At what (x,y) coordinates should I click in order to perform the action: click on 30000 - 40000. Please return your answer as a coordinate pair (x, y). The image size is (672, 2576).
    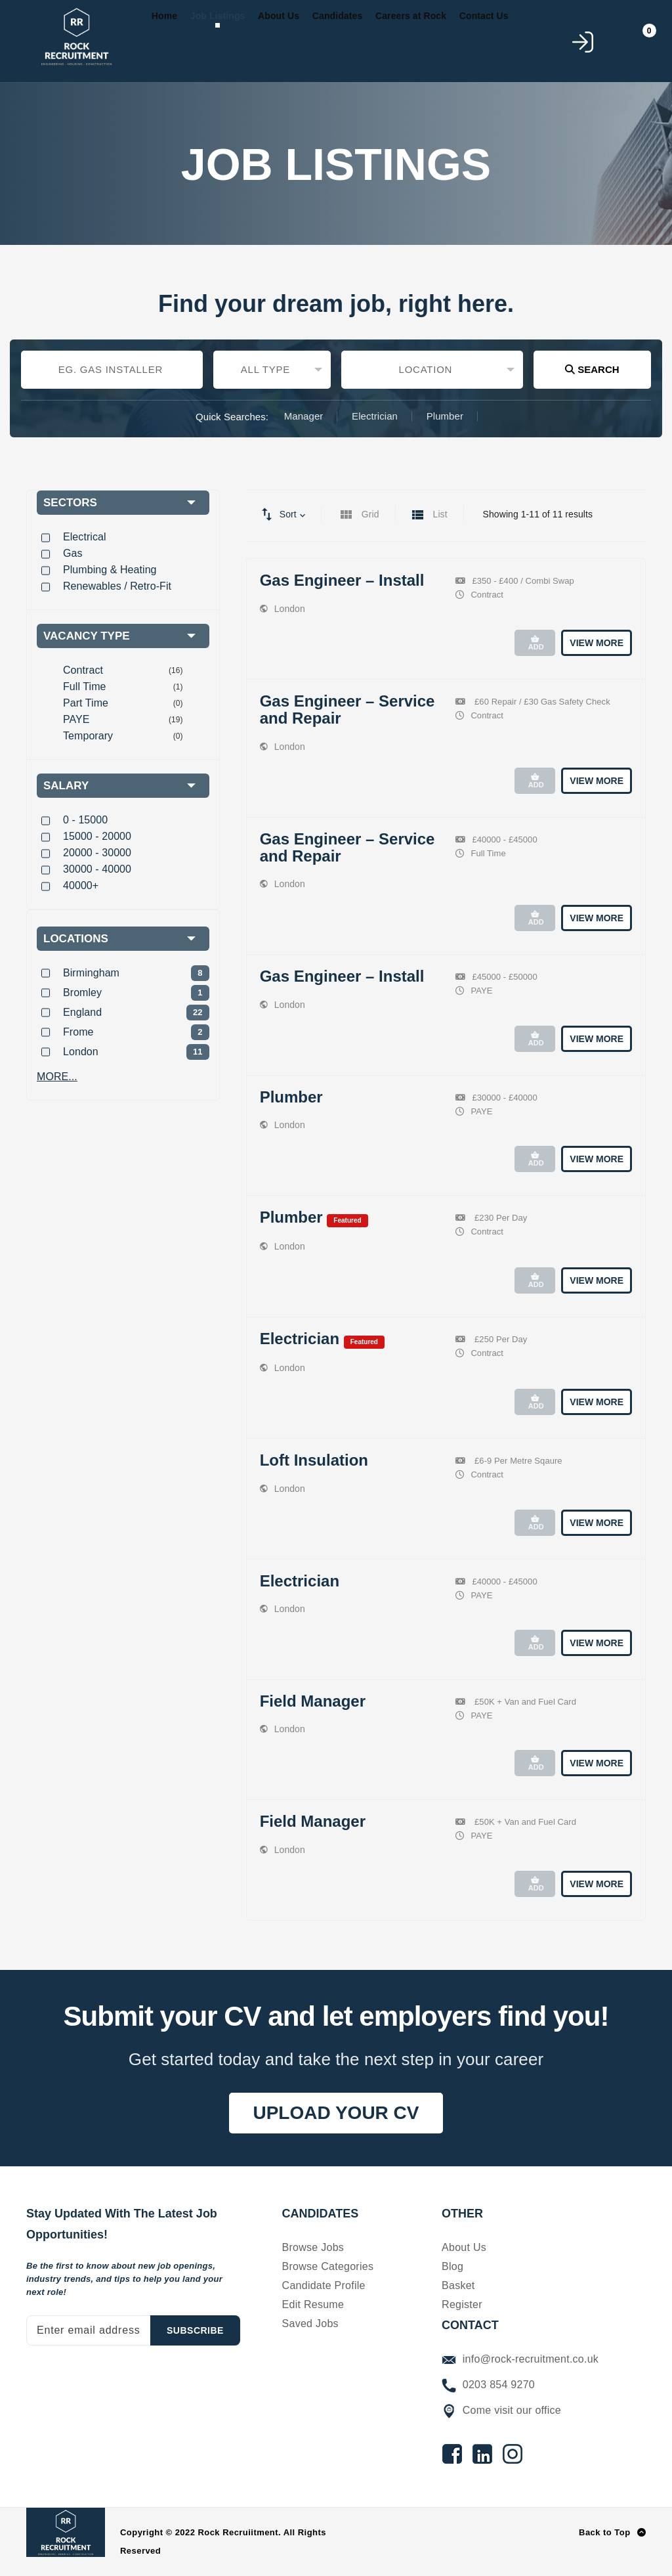
    Looking at the image, I should click on (97, 869).